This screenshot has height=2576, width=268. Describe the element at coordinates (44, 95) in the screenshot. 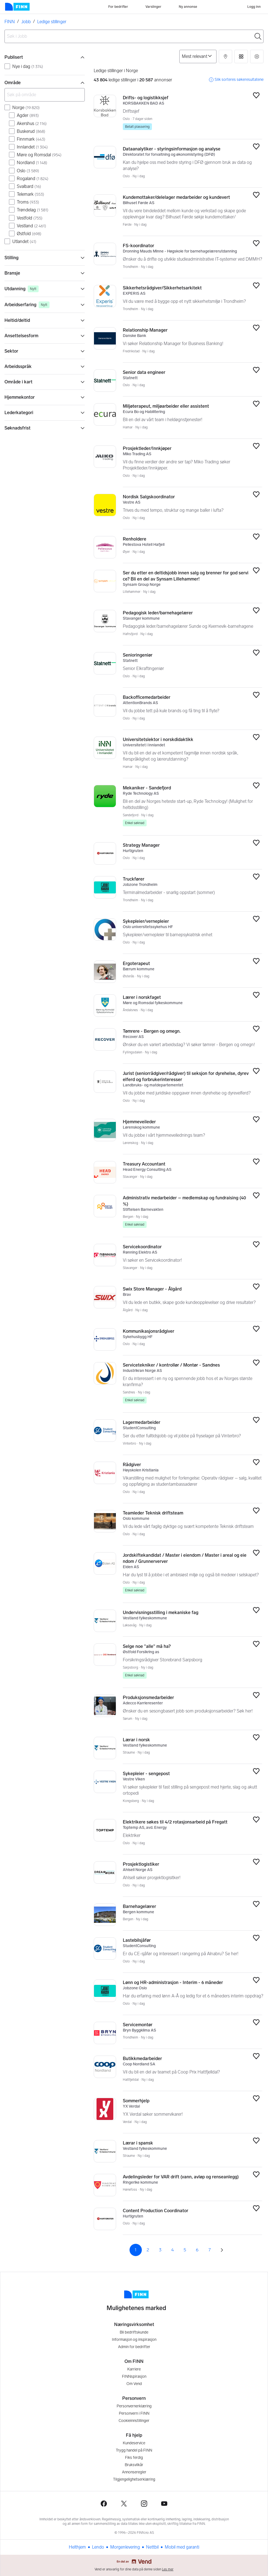

I see `[Søk på område]` at that location.